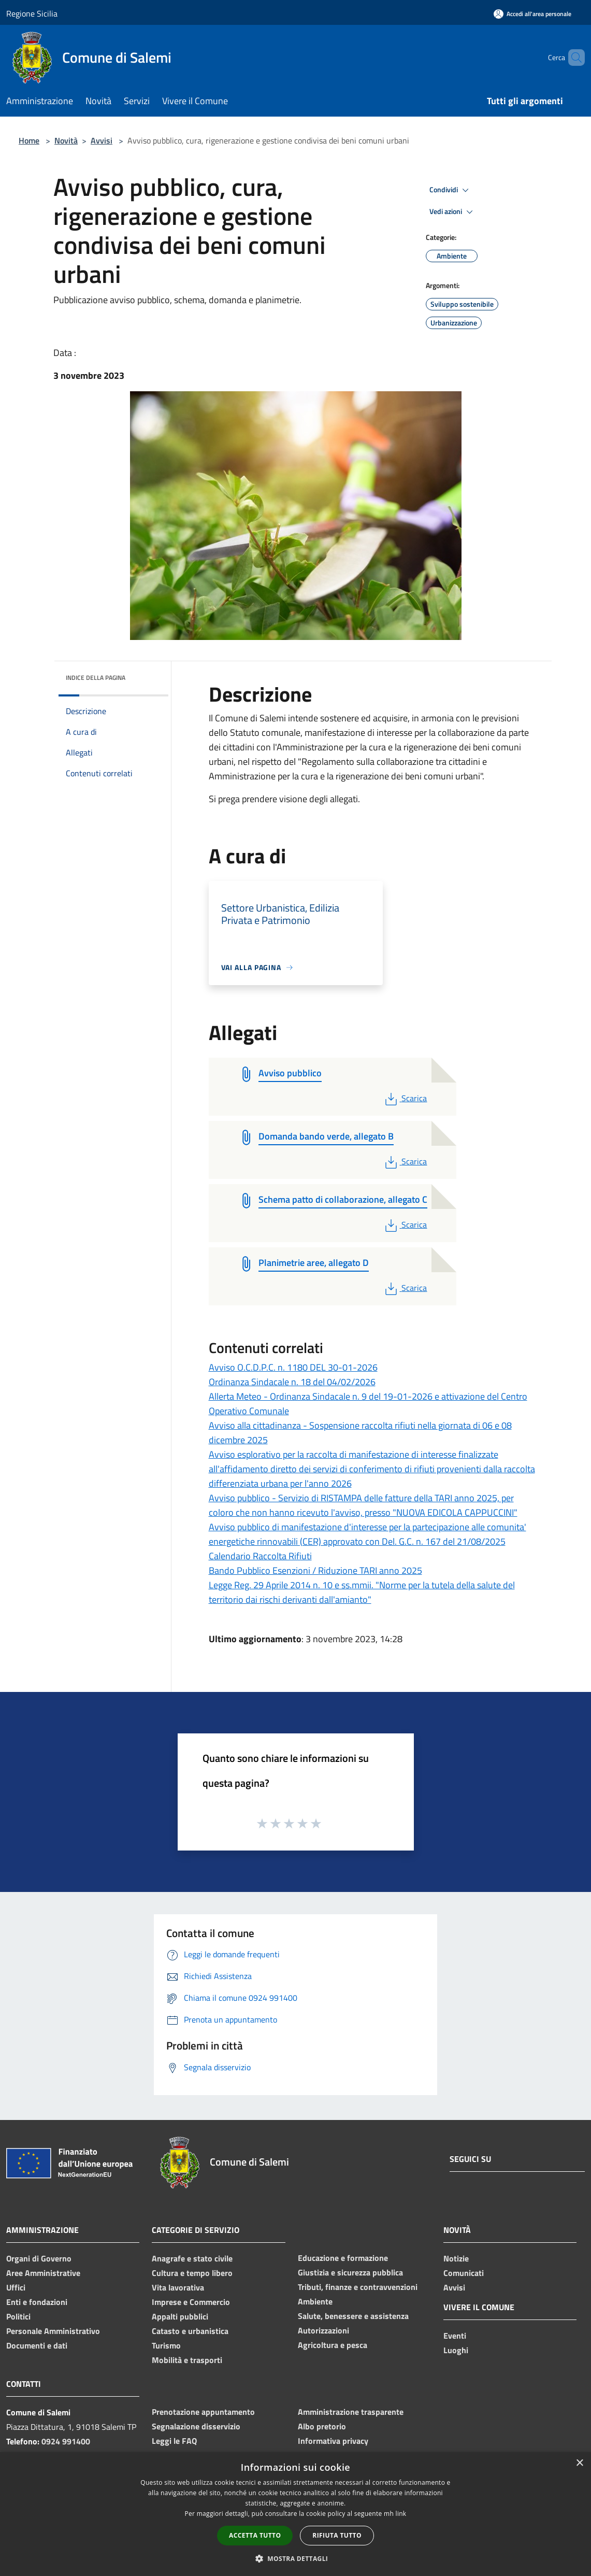  I want to click on Salute, benessere e assistenza, so click(353, 2316).